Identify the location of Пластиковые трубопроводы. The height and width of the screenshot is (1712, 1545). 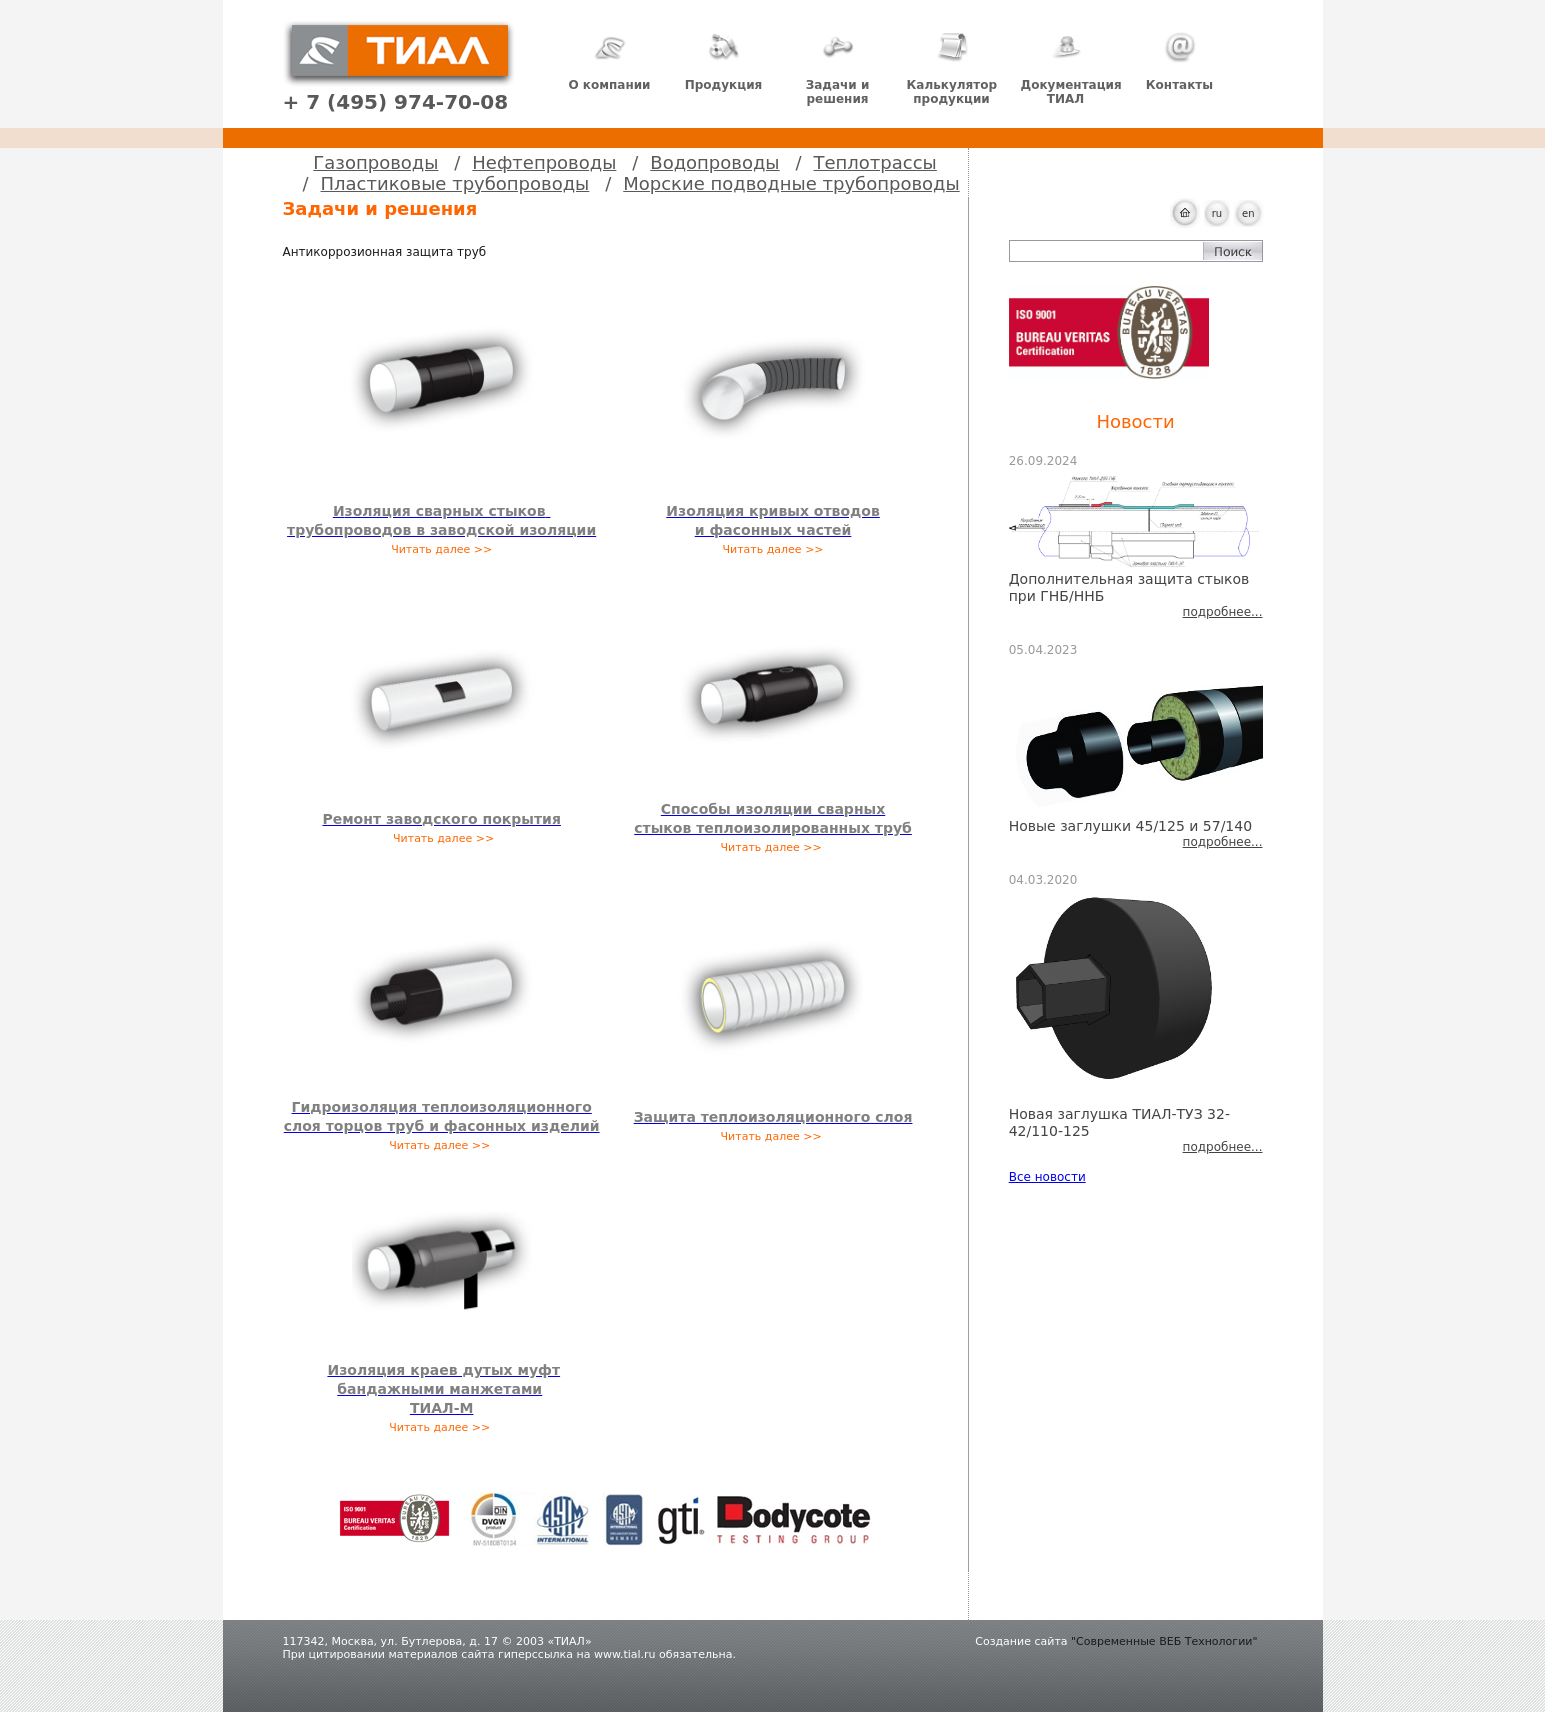
(455, 183).